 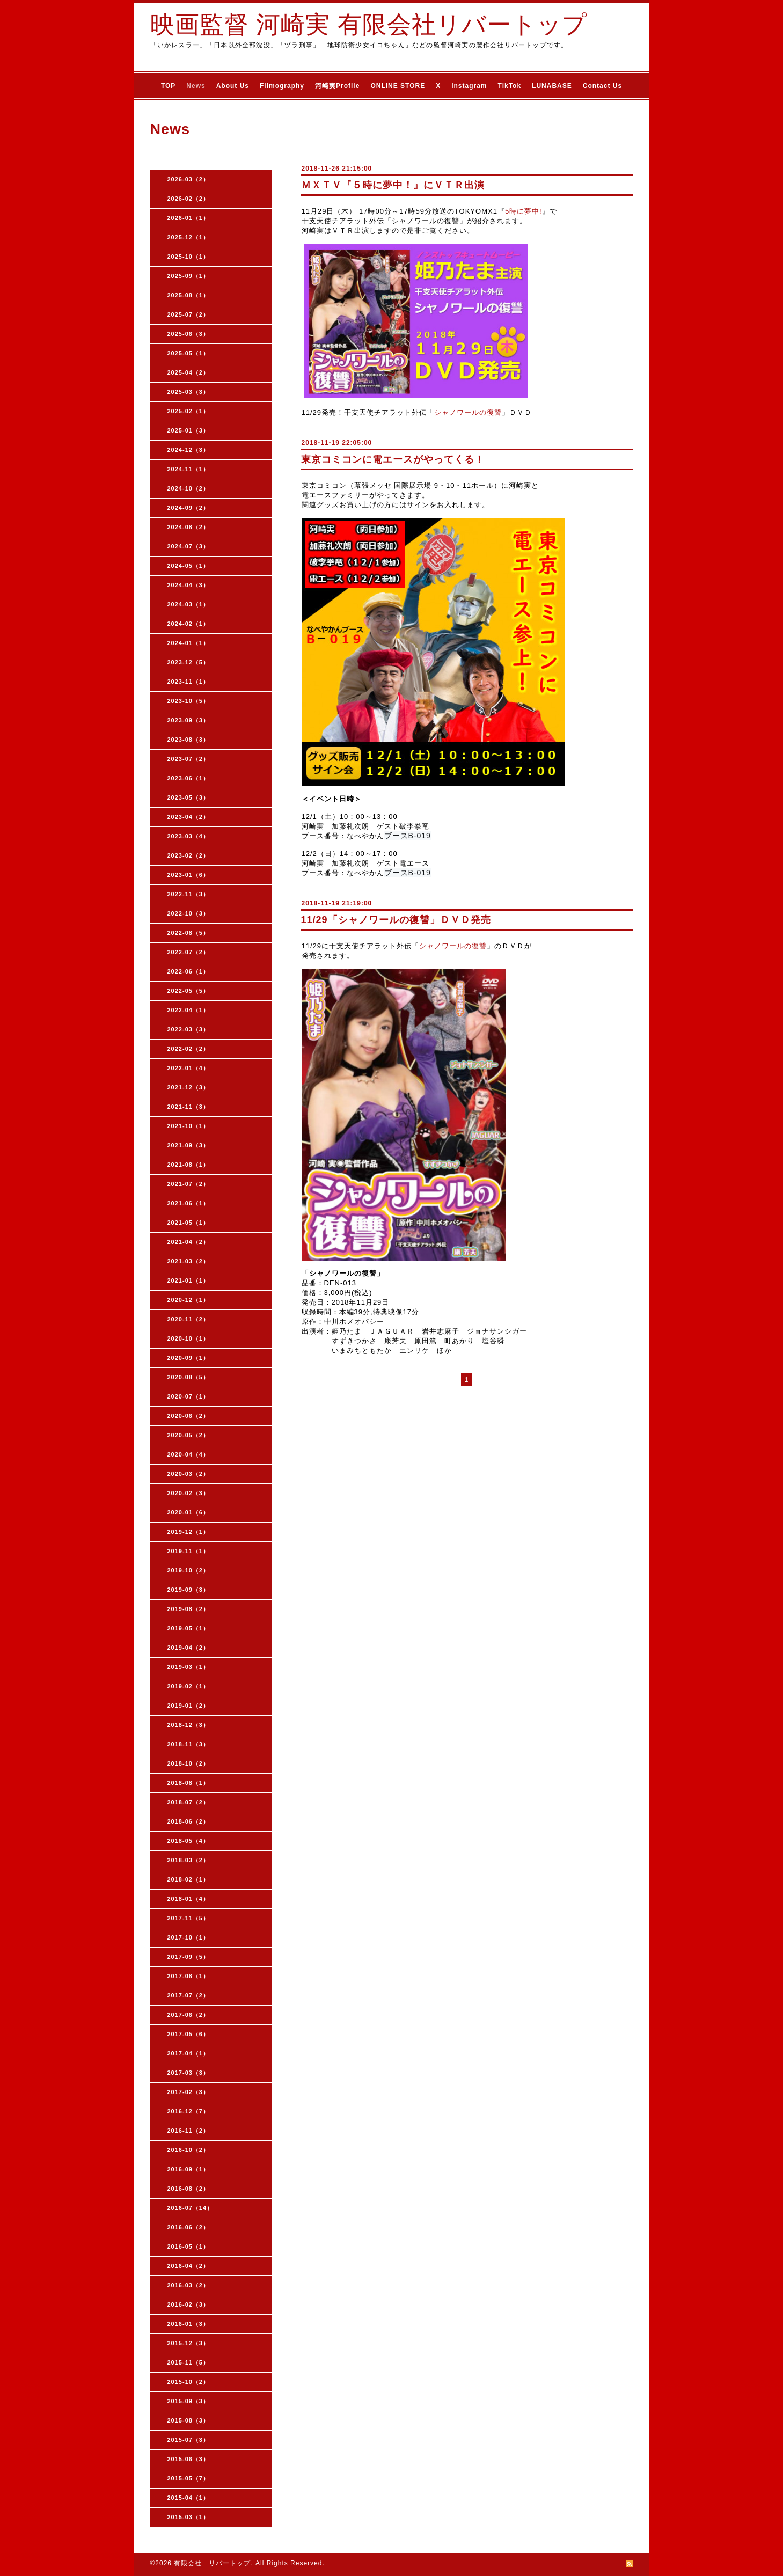 I want to click on 2020-09（1）, so click(x=188, y=1358).